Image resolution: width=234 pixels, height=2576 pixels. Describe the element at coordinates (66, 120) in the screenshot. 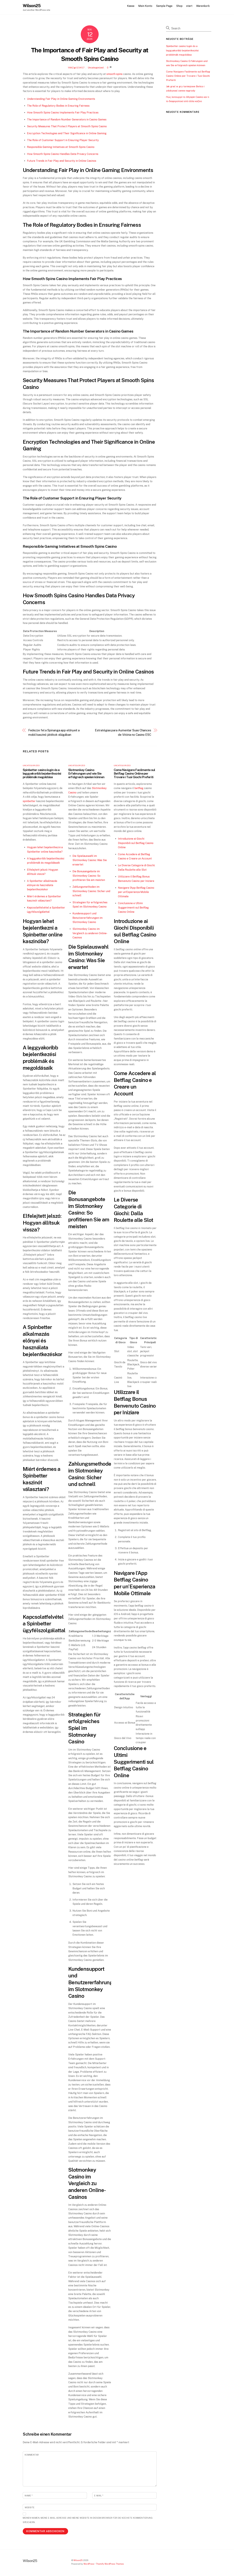

I see `The Importance of Random Number Generators in Casino Games` at that location.